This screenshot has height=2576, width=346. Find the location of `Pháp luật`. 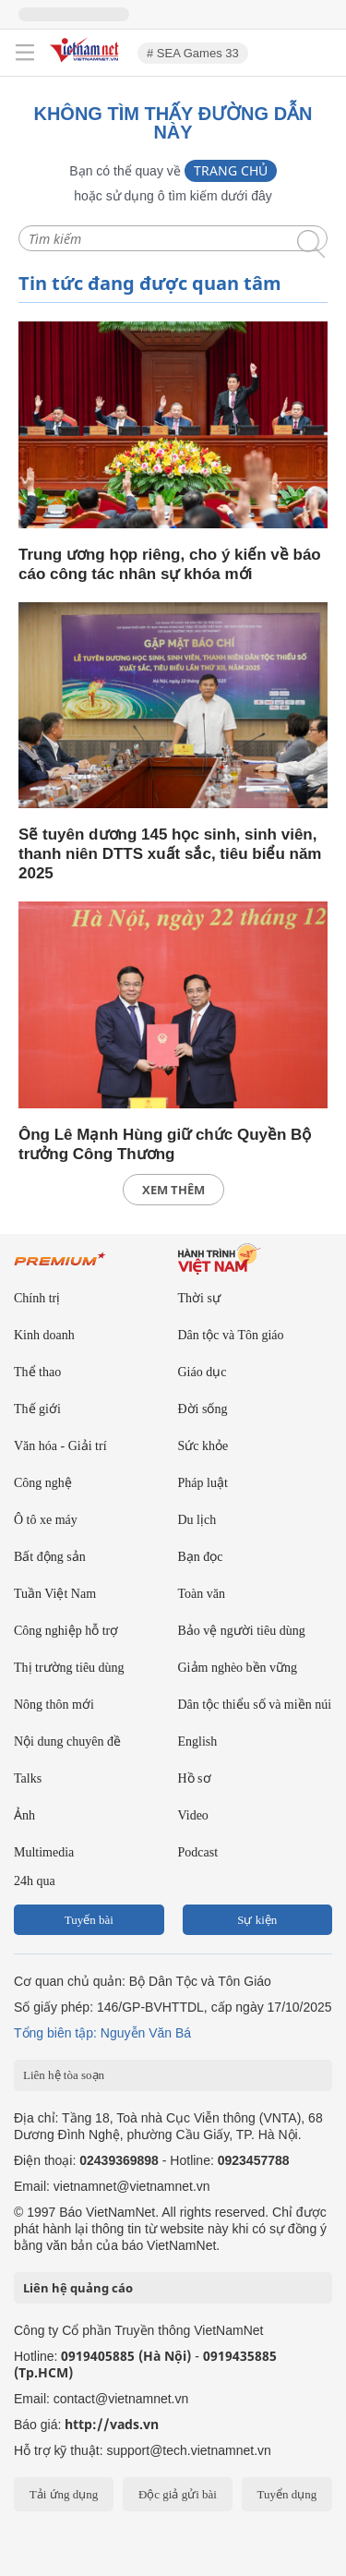

Pháp luật is located at coordinates (203, 1483).